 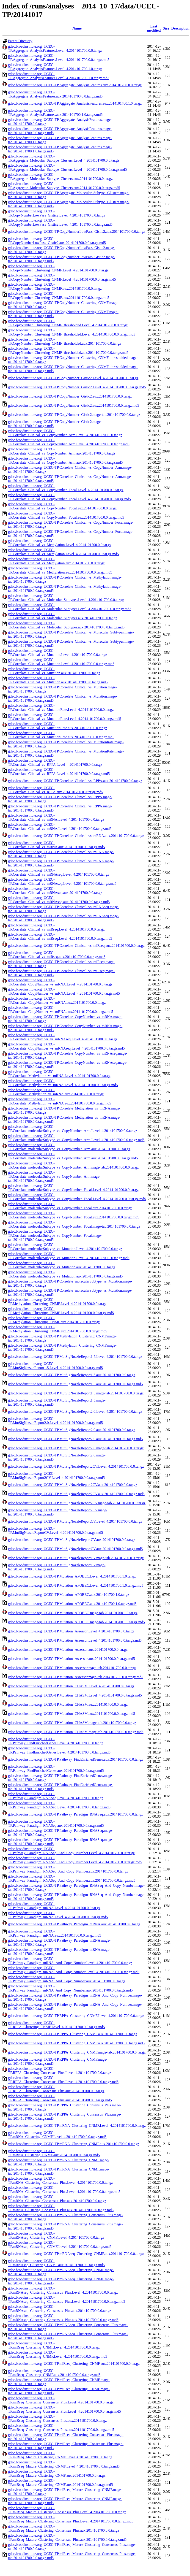 I want to click on gdac.broadinstitute.org_UCEC-TP.CopyNumber_Clustering_CNMF.aux.2014101700.0.0.tar.gz.md5, so click(x=58, y=296).